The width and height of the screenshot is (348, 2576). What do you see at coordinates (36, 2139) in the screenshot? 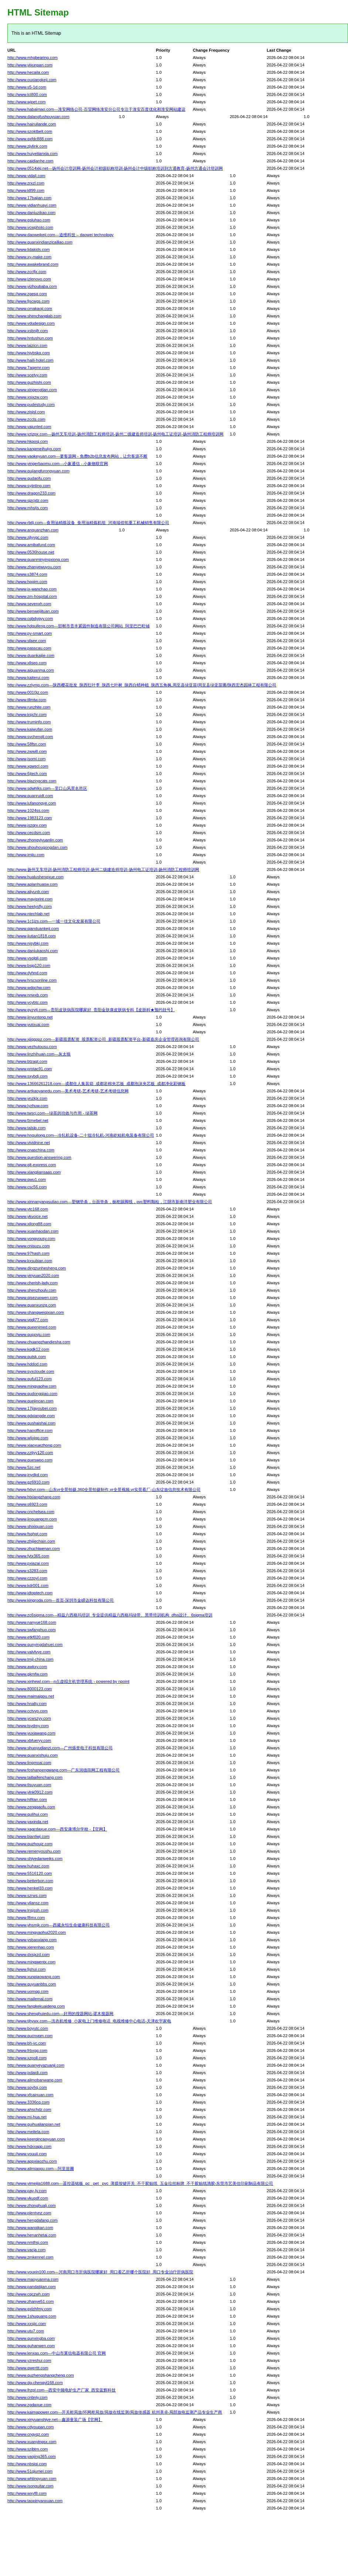
I see `http://www.keerqincaoyuan.com` at bounding box center [36, 2139].